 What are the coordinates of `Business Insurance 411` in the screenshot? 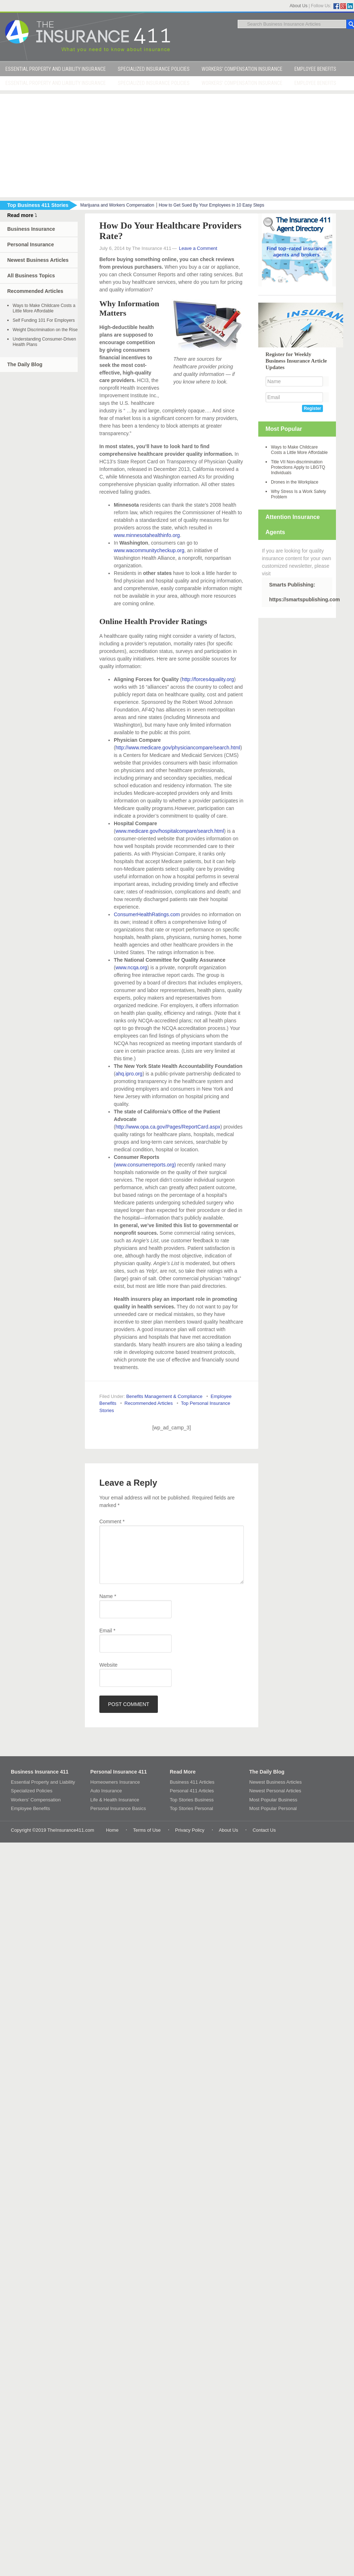 It's located at (40, 1772).